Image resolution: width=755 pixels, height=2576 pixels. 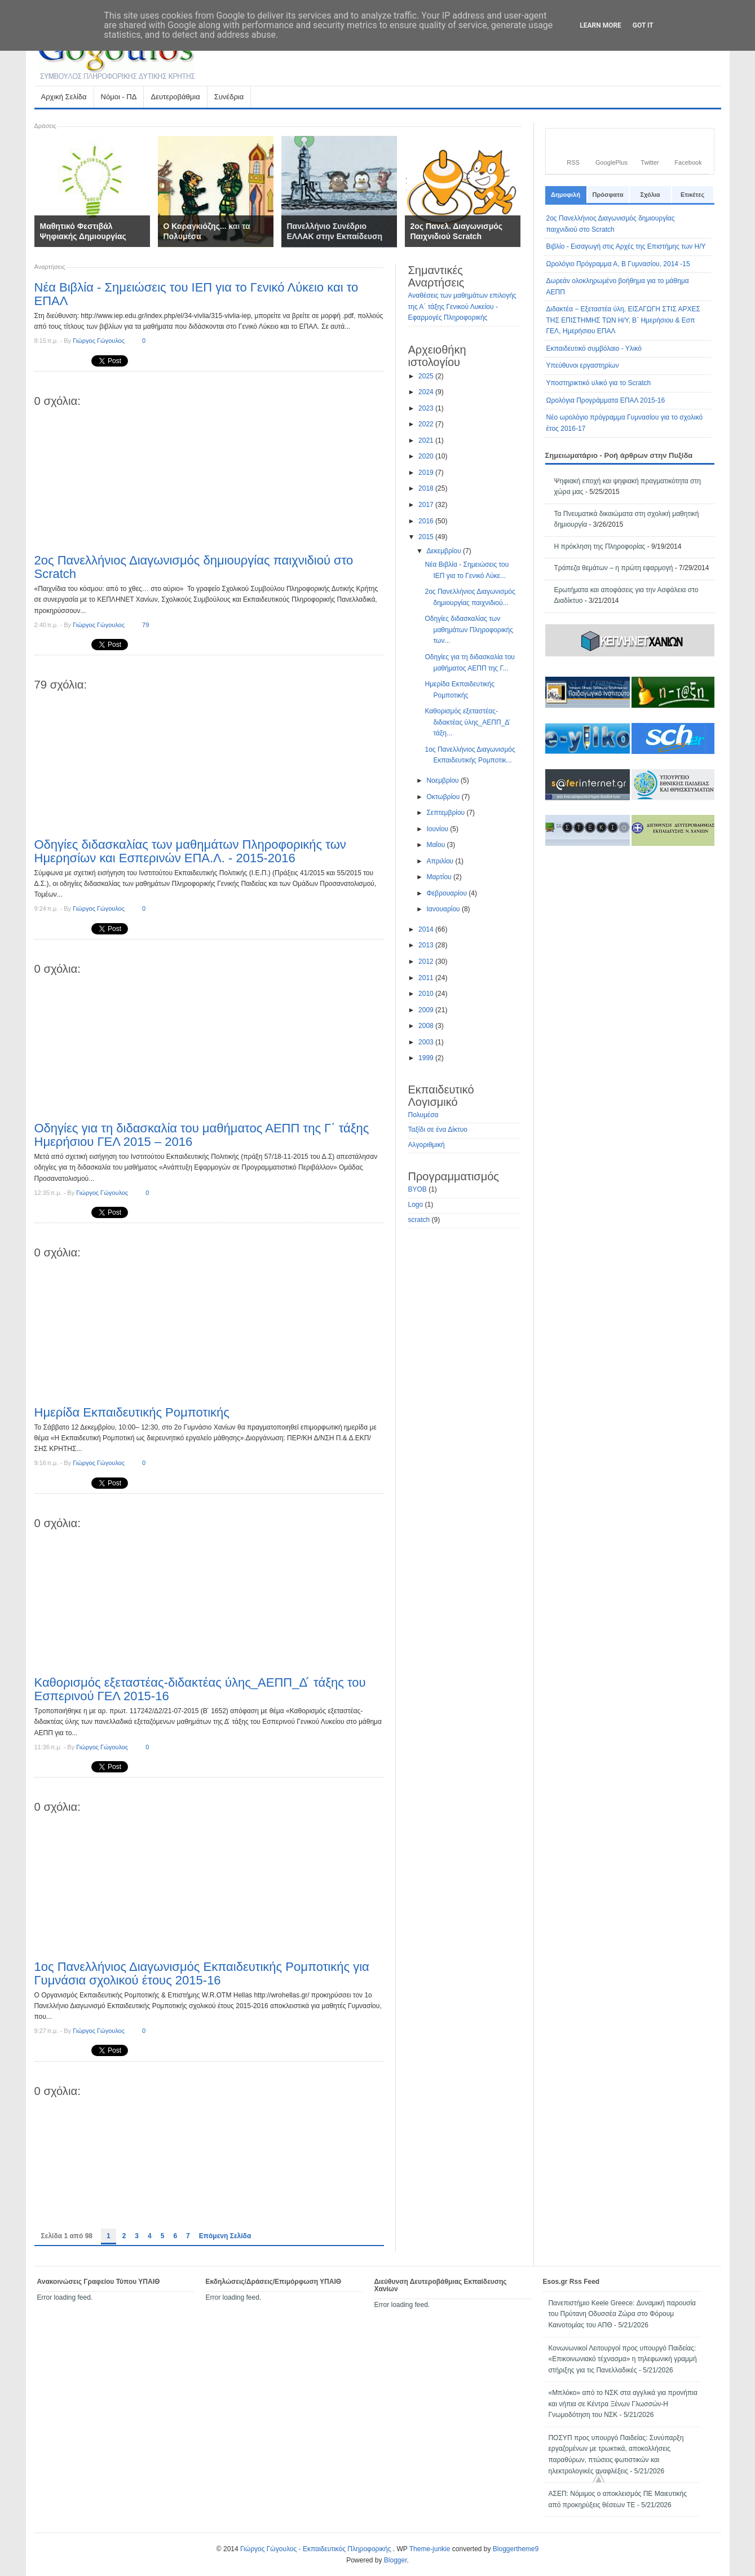 I want to click on Διδακτέα − Εξεταστέα ύλη, ΕΙΣΑΓΩΓΗ ΣΤΙΣ ΑΡΧΕΣ ΤΗΣ ΕΠΙΣΤΗΜΗΣ ΤΩΝ Η/Υ, Β΄ Ημερήσιου & Εσπ ΓΕΛ, Ημερήσιου ΕΠΑΛ, so click(x=623, y=320).